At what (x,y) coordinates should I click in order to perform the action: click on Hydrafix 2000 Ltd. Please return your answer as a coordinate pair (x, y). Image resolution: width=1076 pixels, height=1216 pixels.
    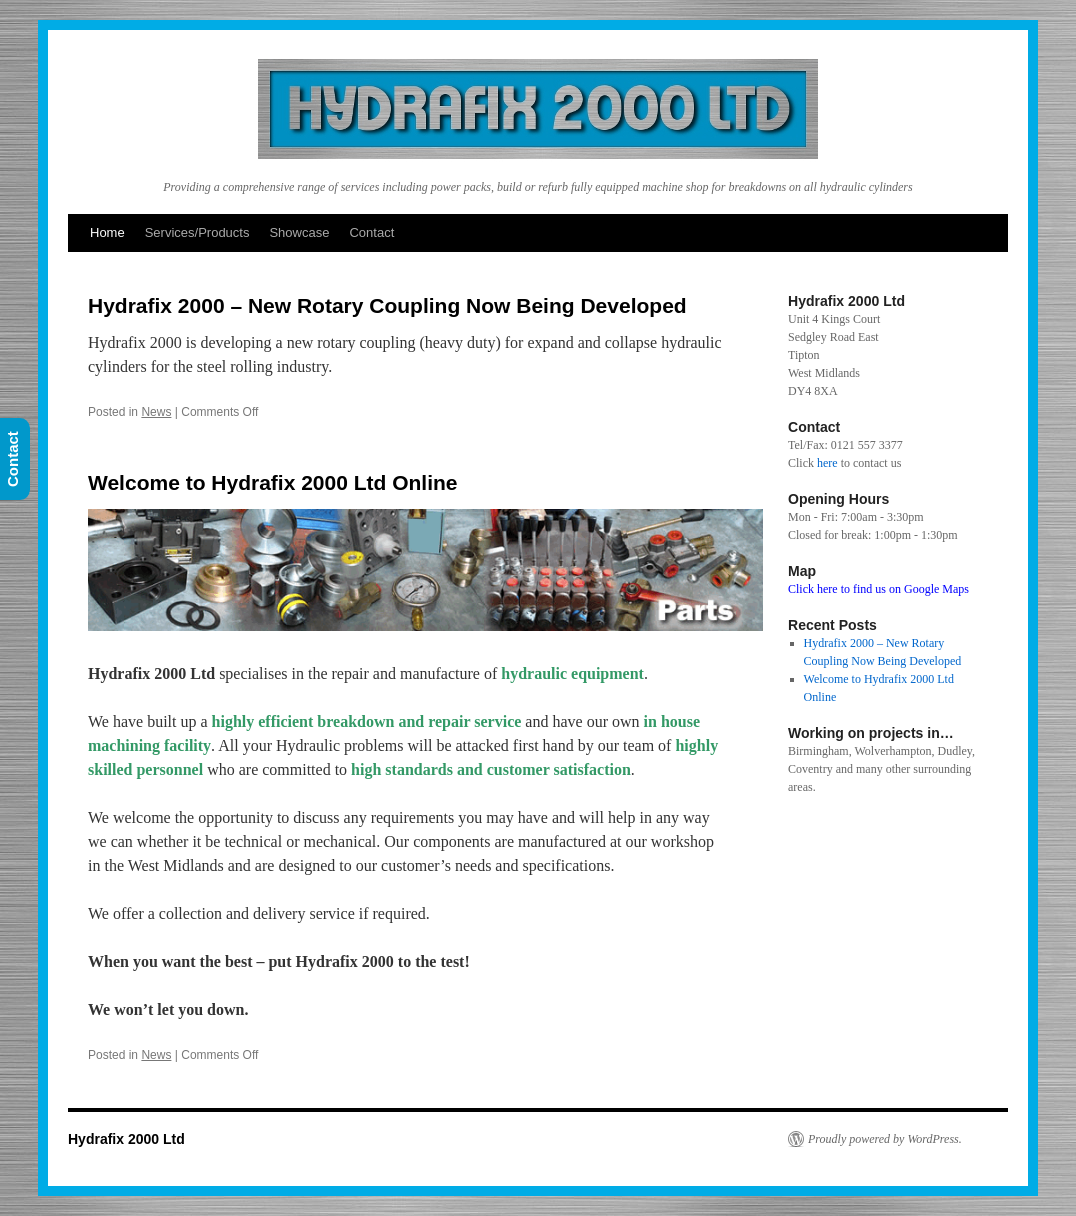
    Looking at the image, I should click on (126, 1139).